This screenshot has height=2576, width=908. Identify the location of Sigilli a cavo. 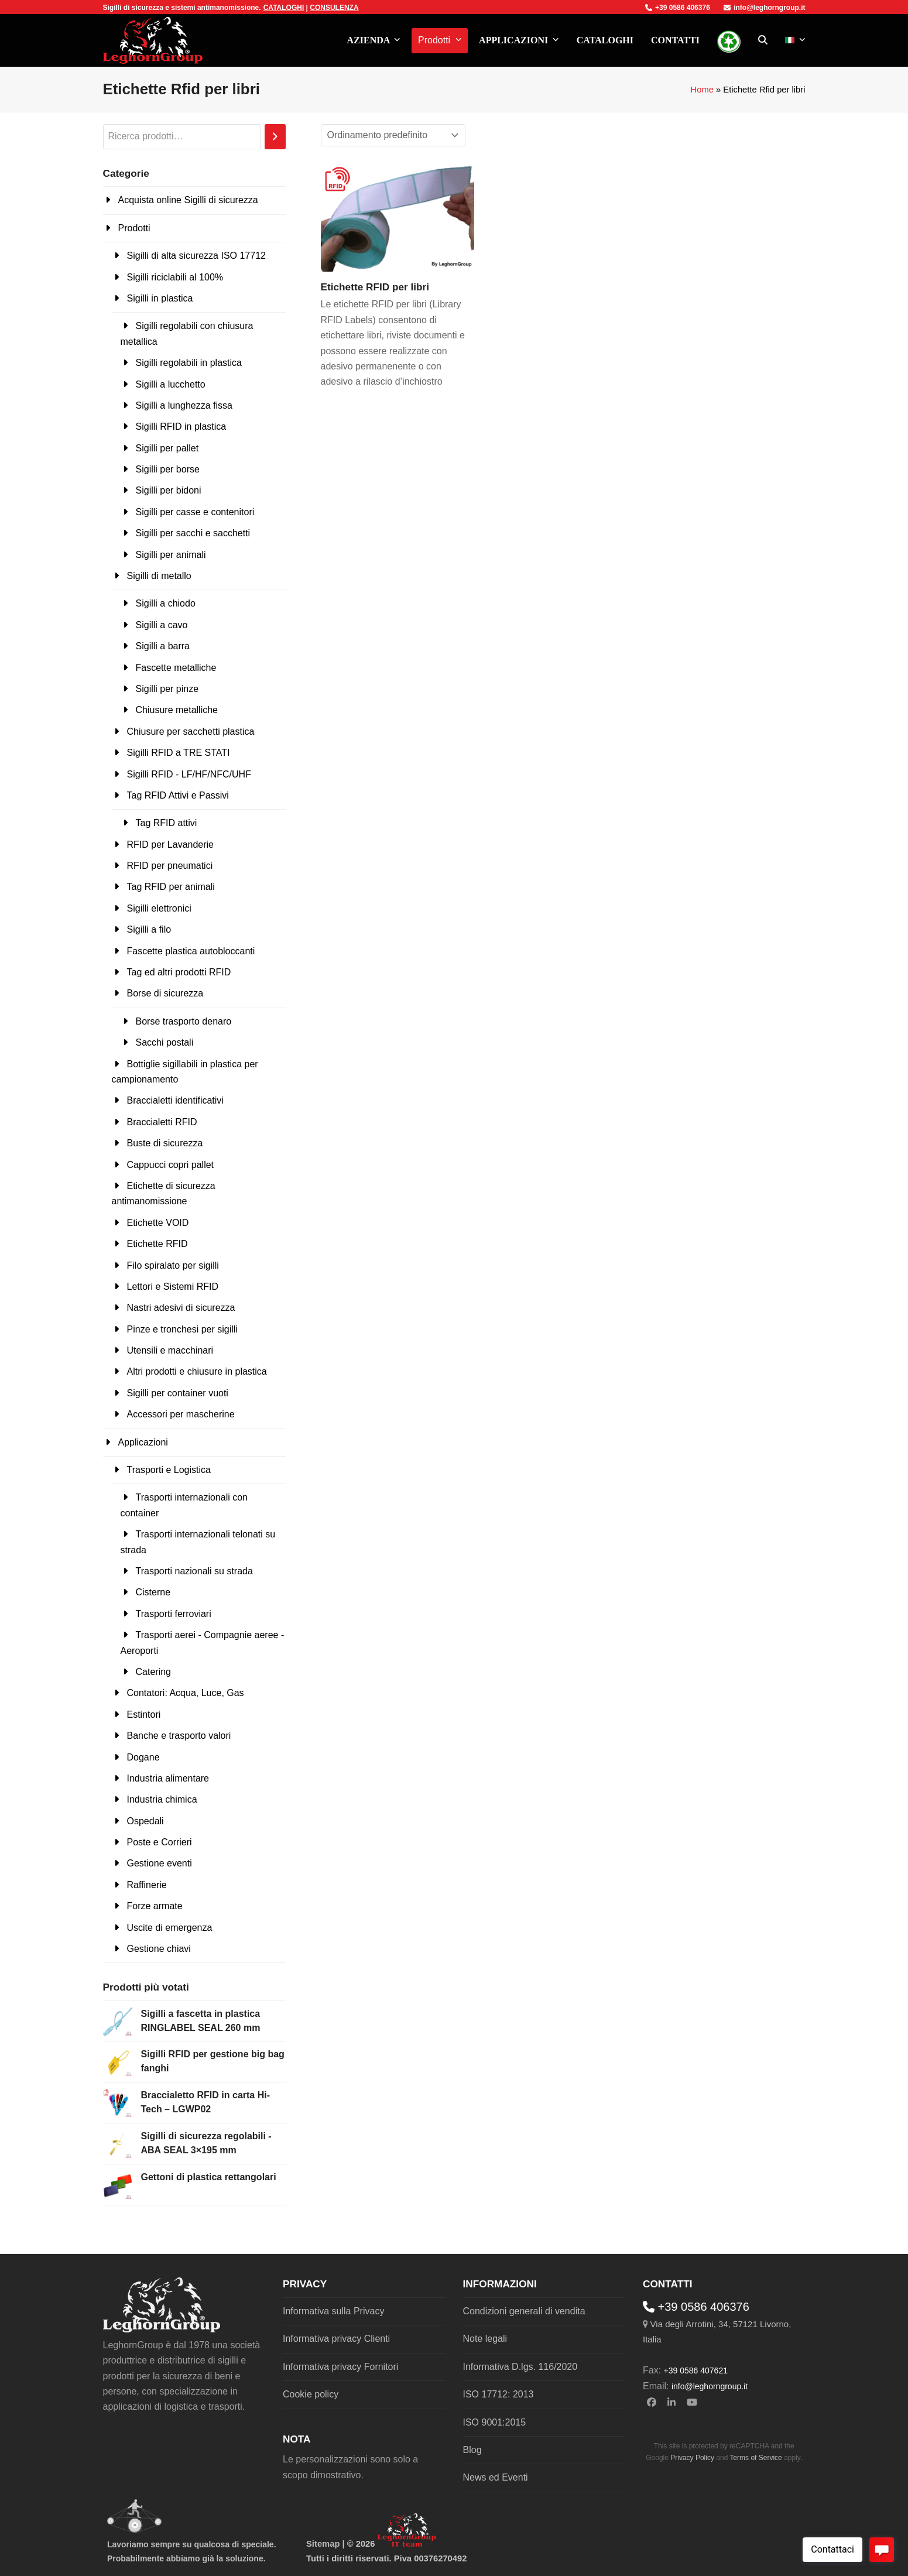
(162, 625).